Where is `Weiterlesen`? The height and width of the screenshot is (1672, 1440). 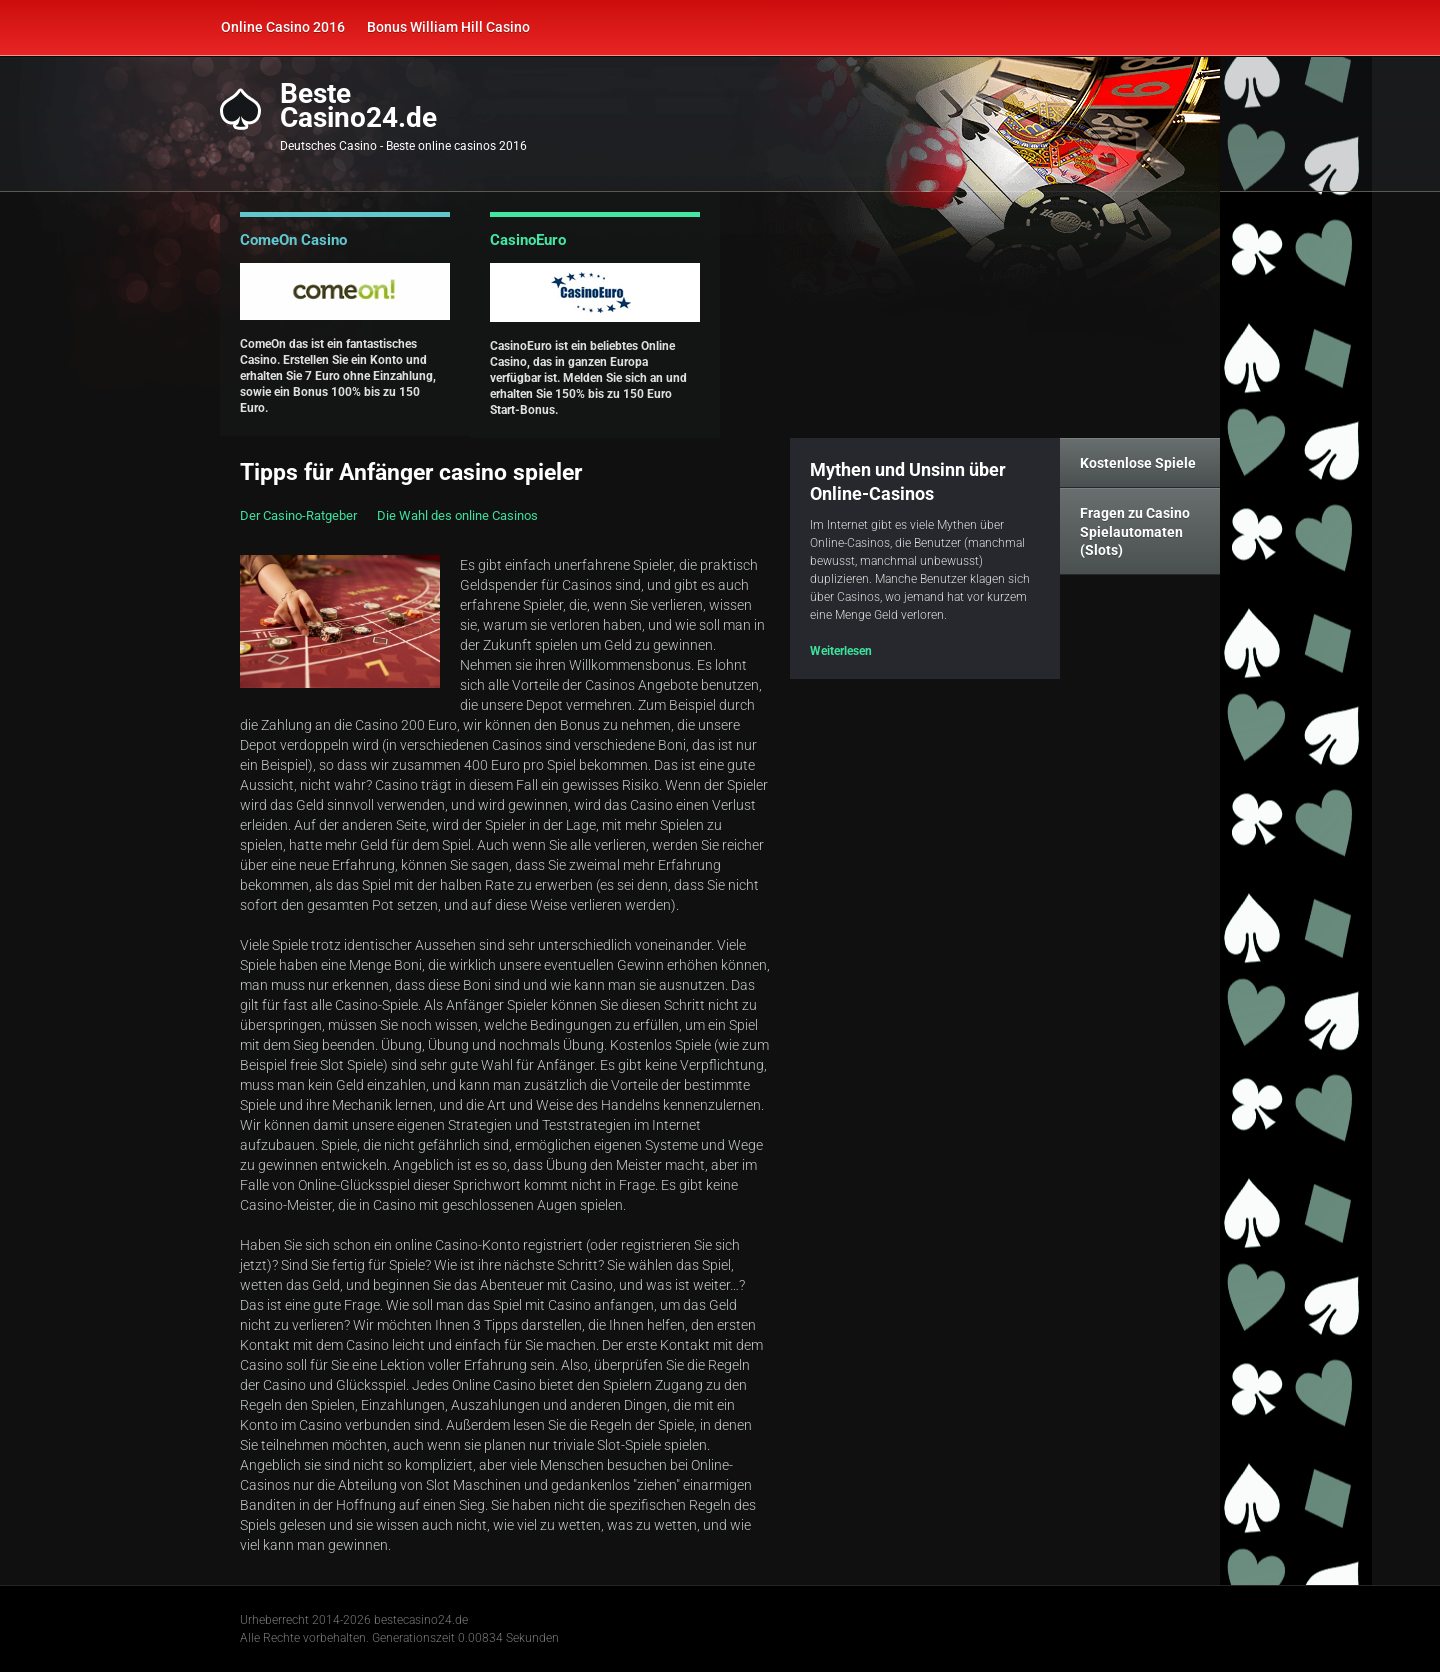
Weiterlesen is located at coordinates (841, 651).